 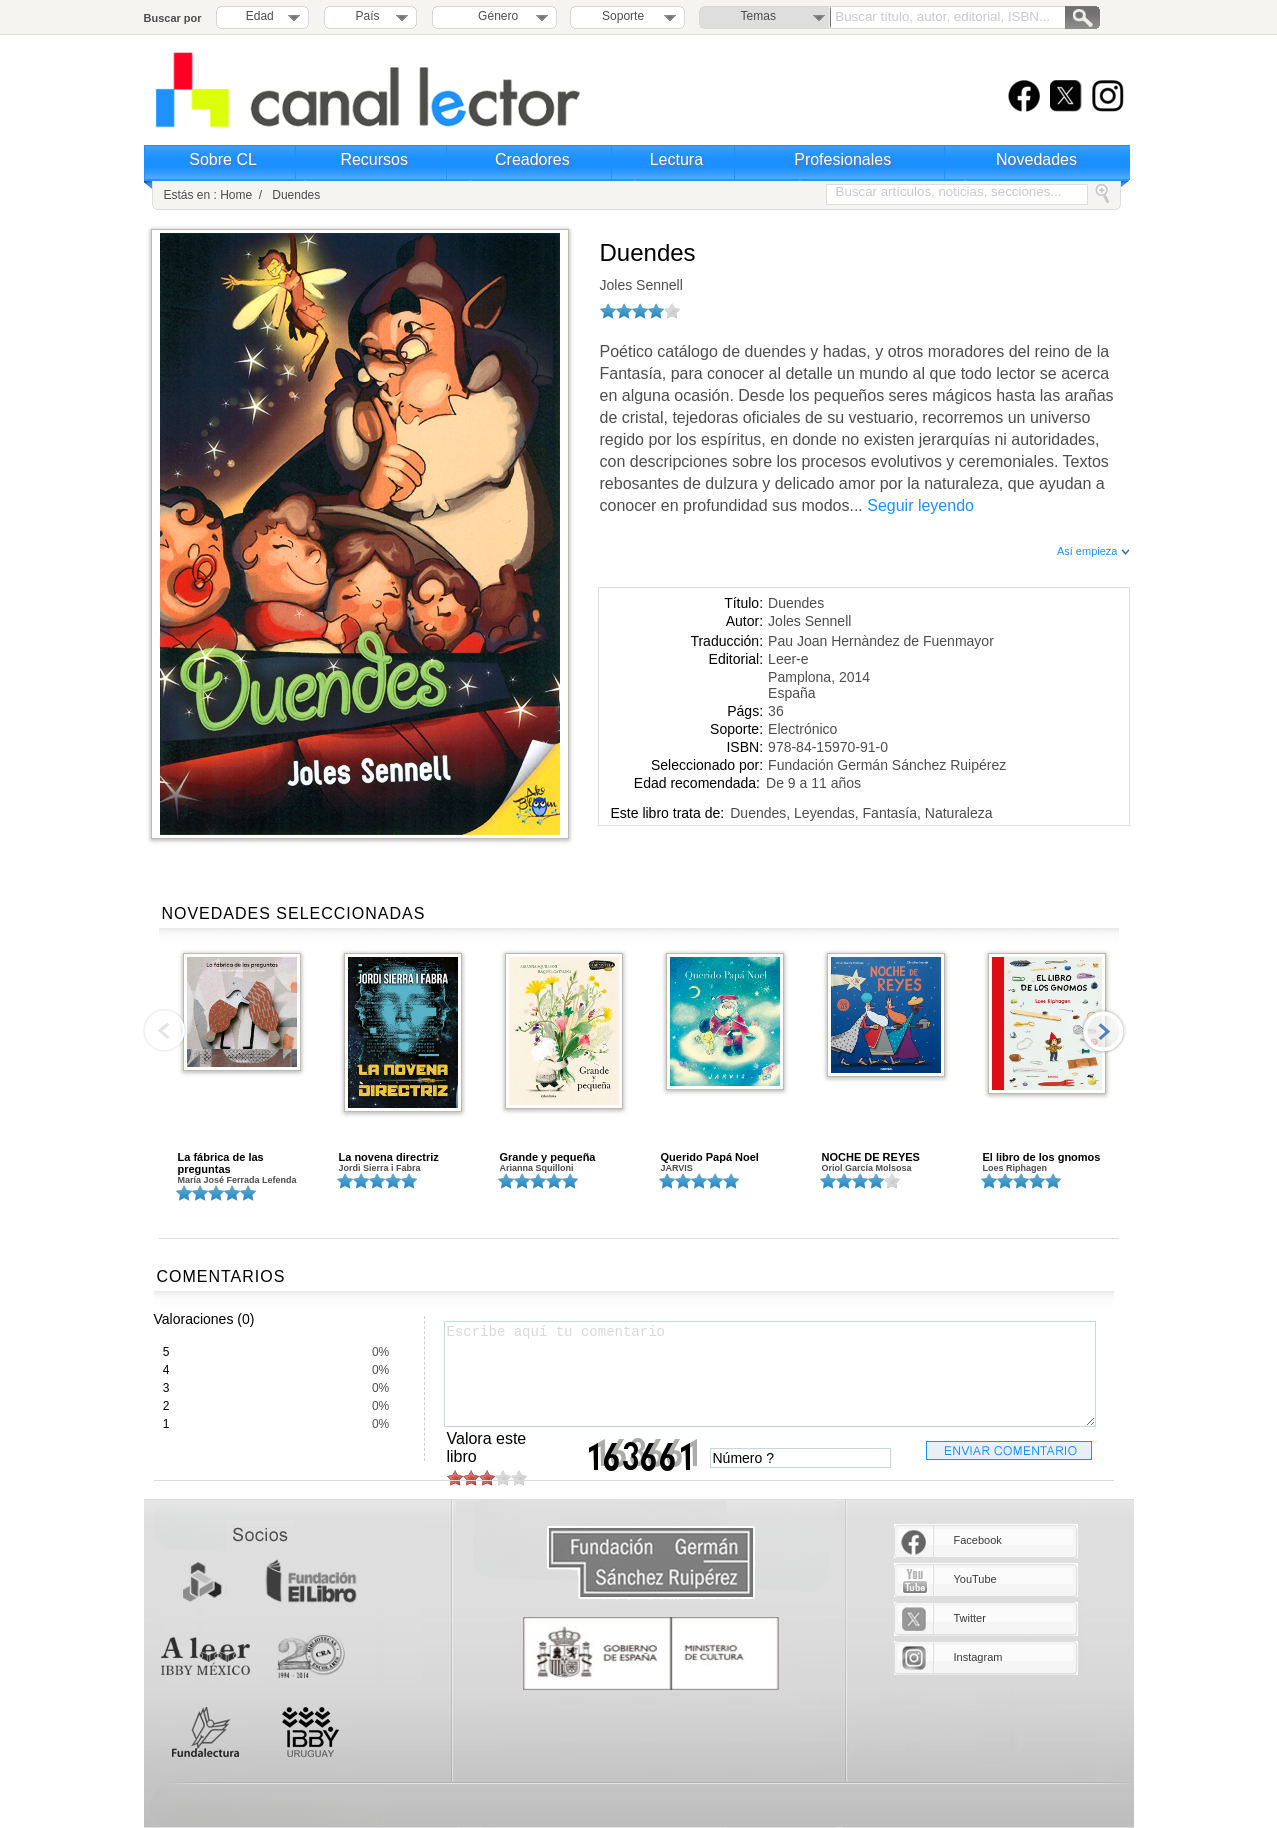 I want to click on JARVIS, so click(x=677, y=1168).